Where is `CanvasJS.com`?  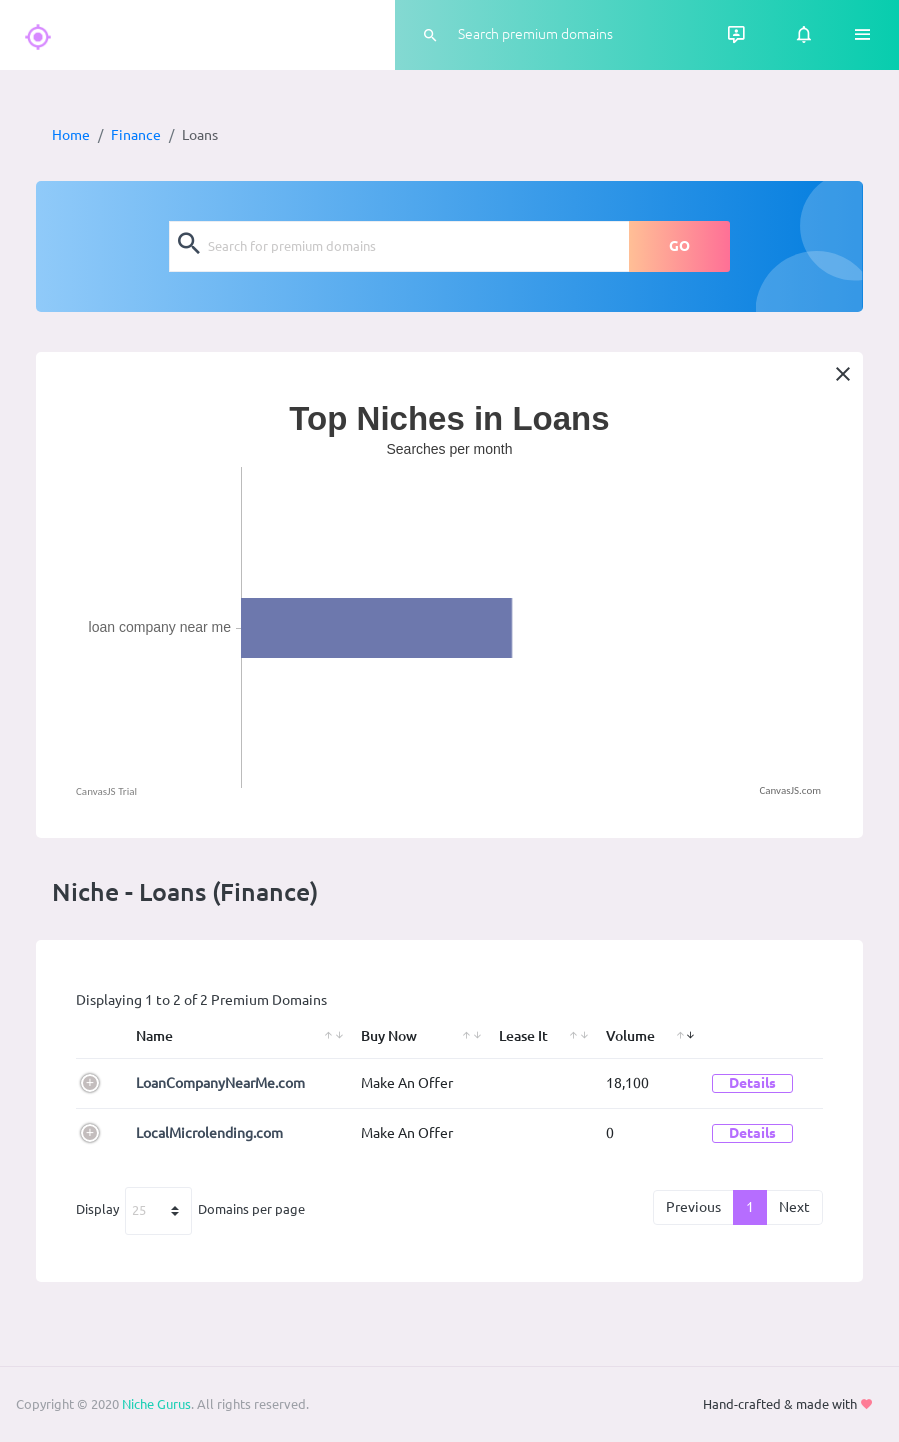 CanvasJS.com is located at coordinates (790, 790).